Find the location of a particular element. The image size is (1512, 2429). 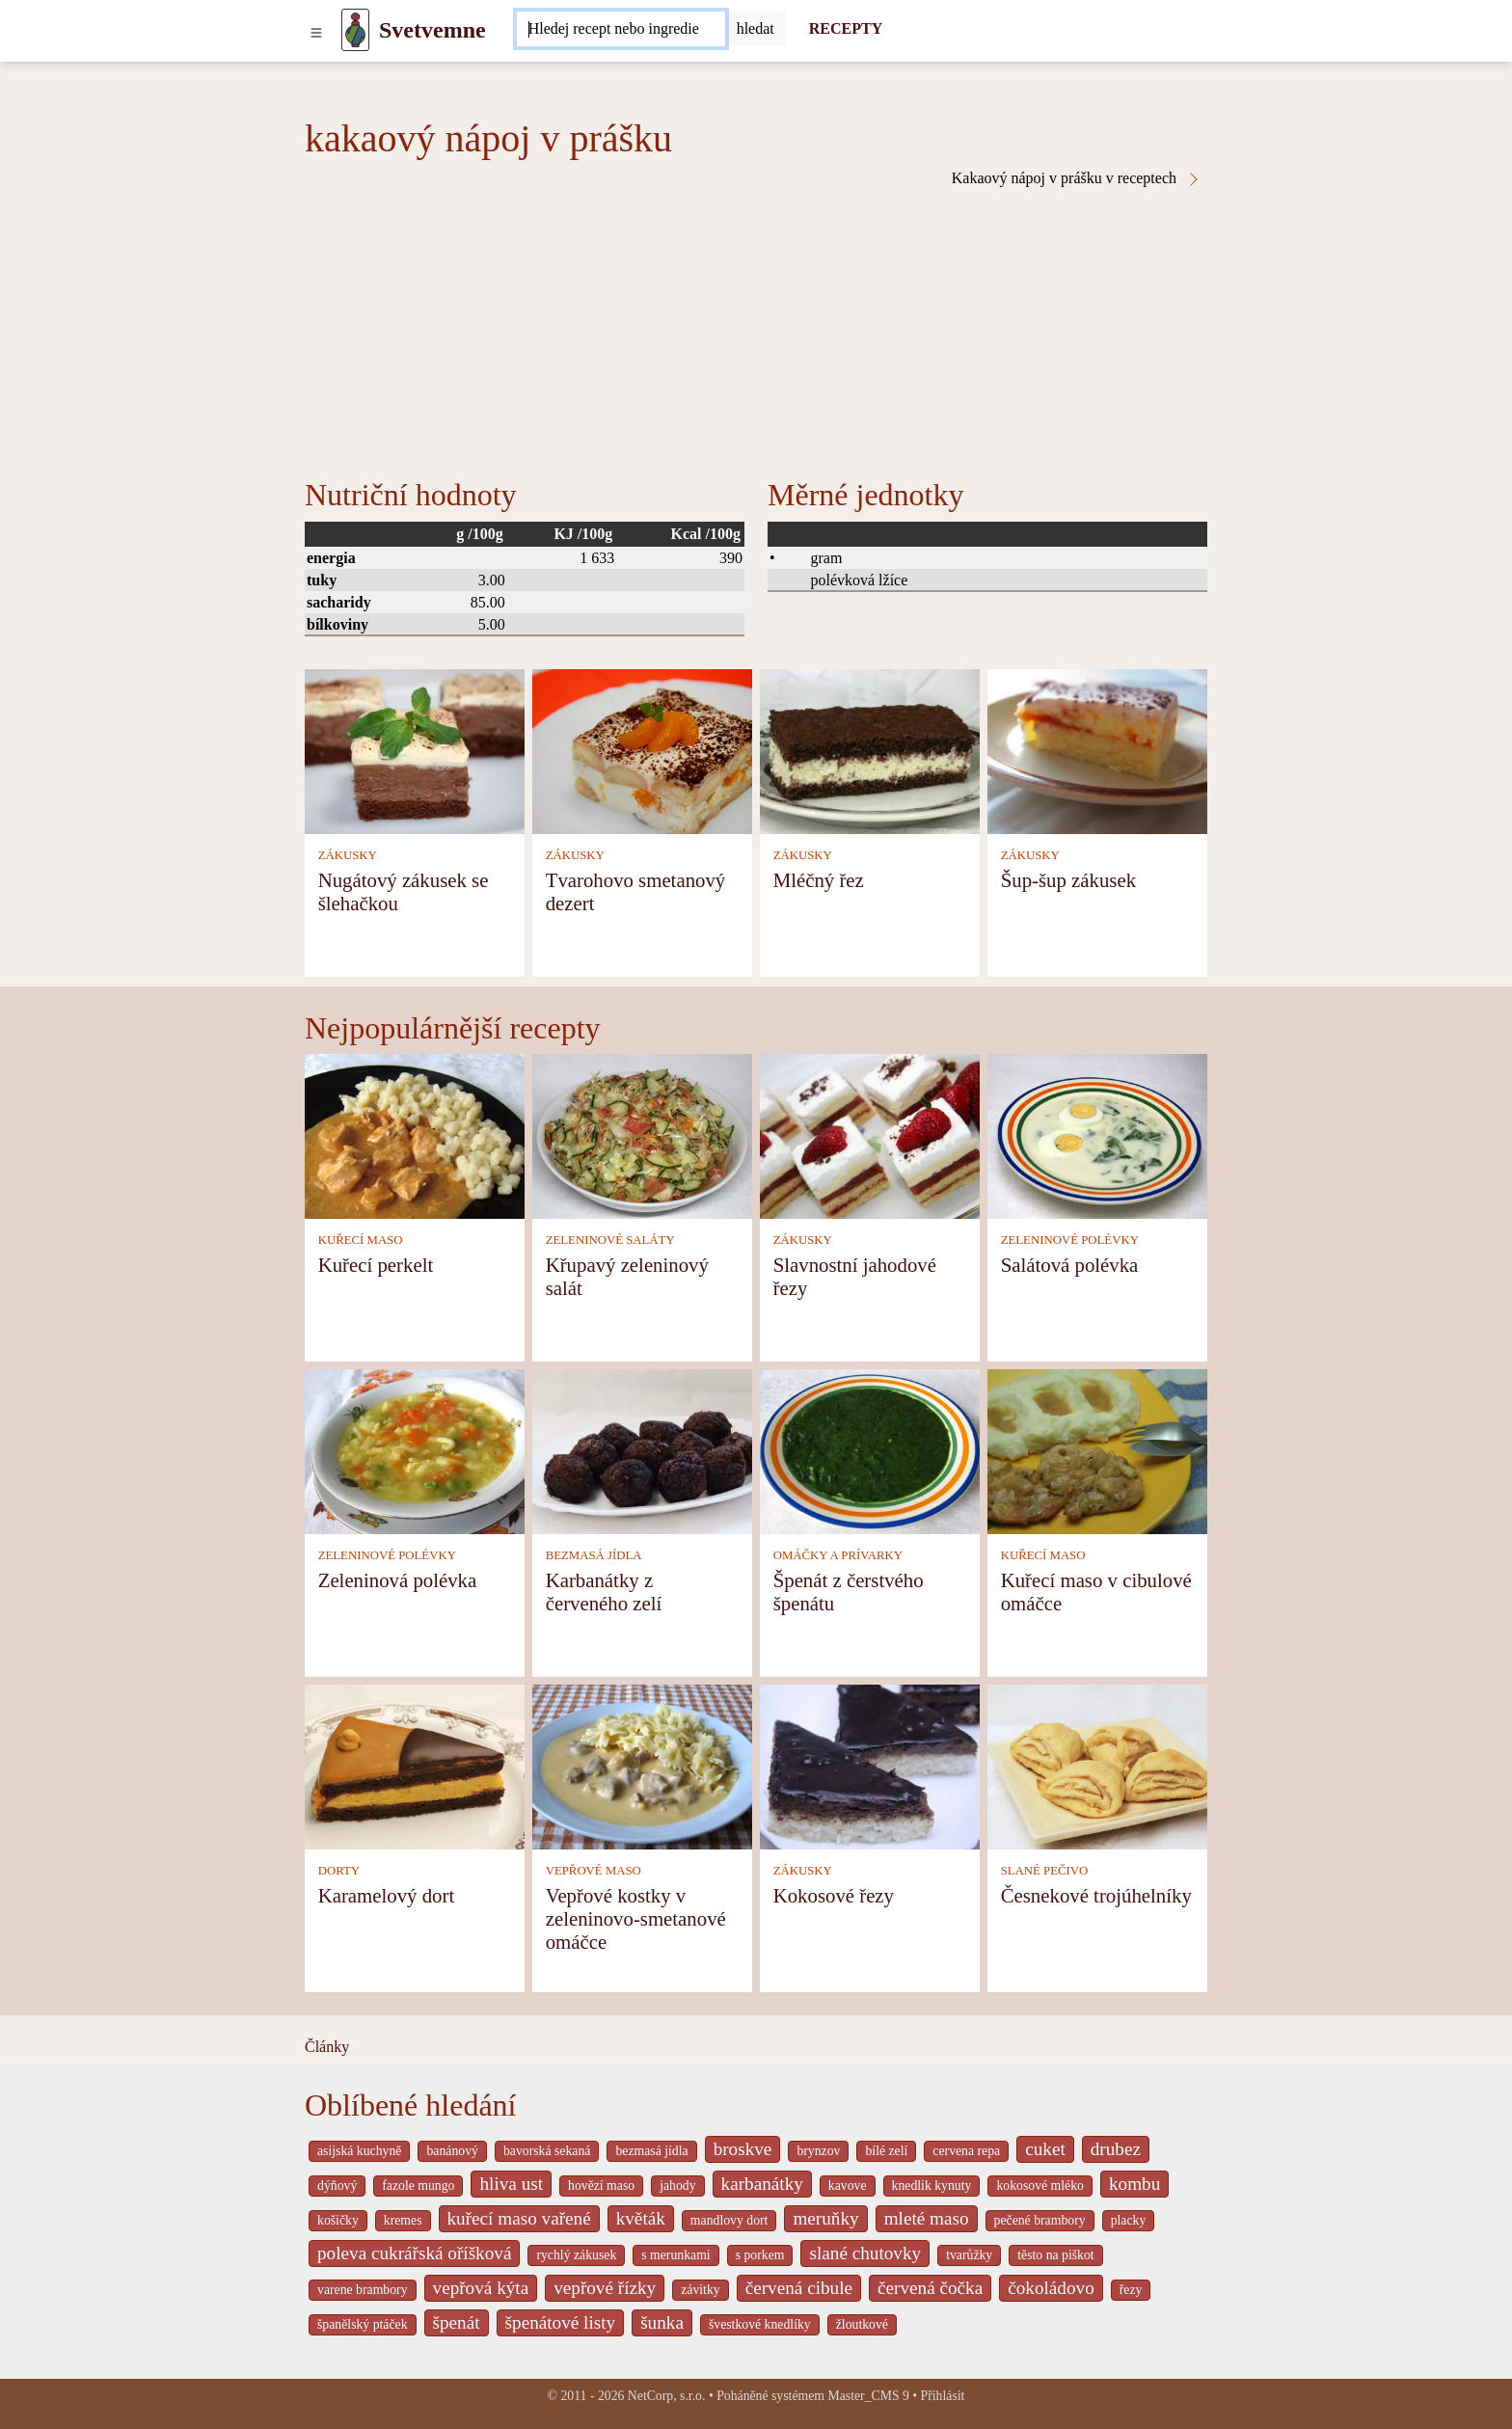

[Špenát z čerstvého špenátu] is located at coordinates (870, 1450).